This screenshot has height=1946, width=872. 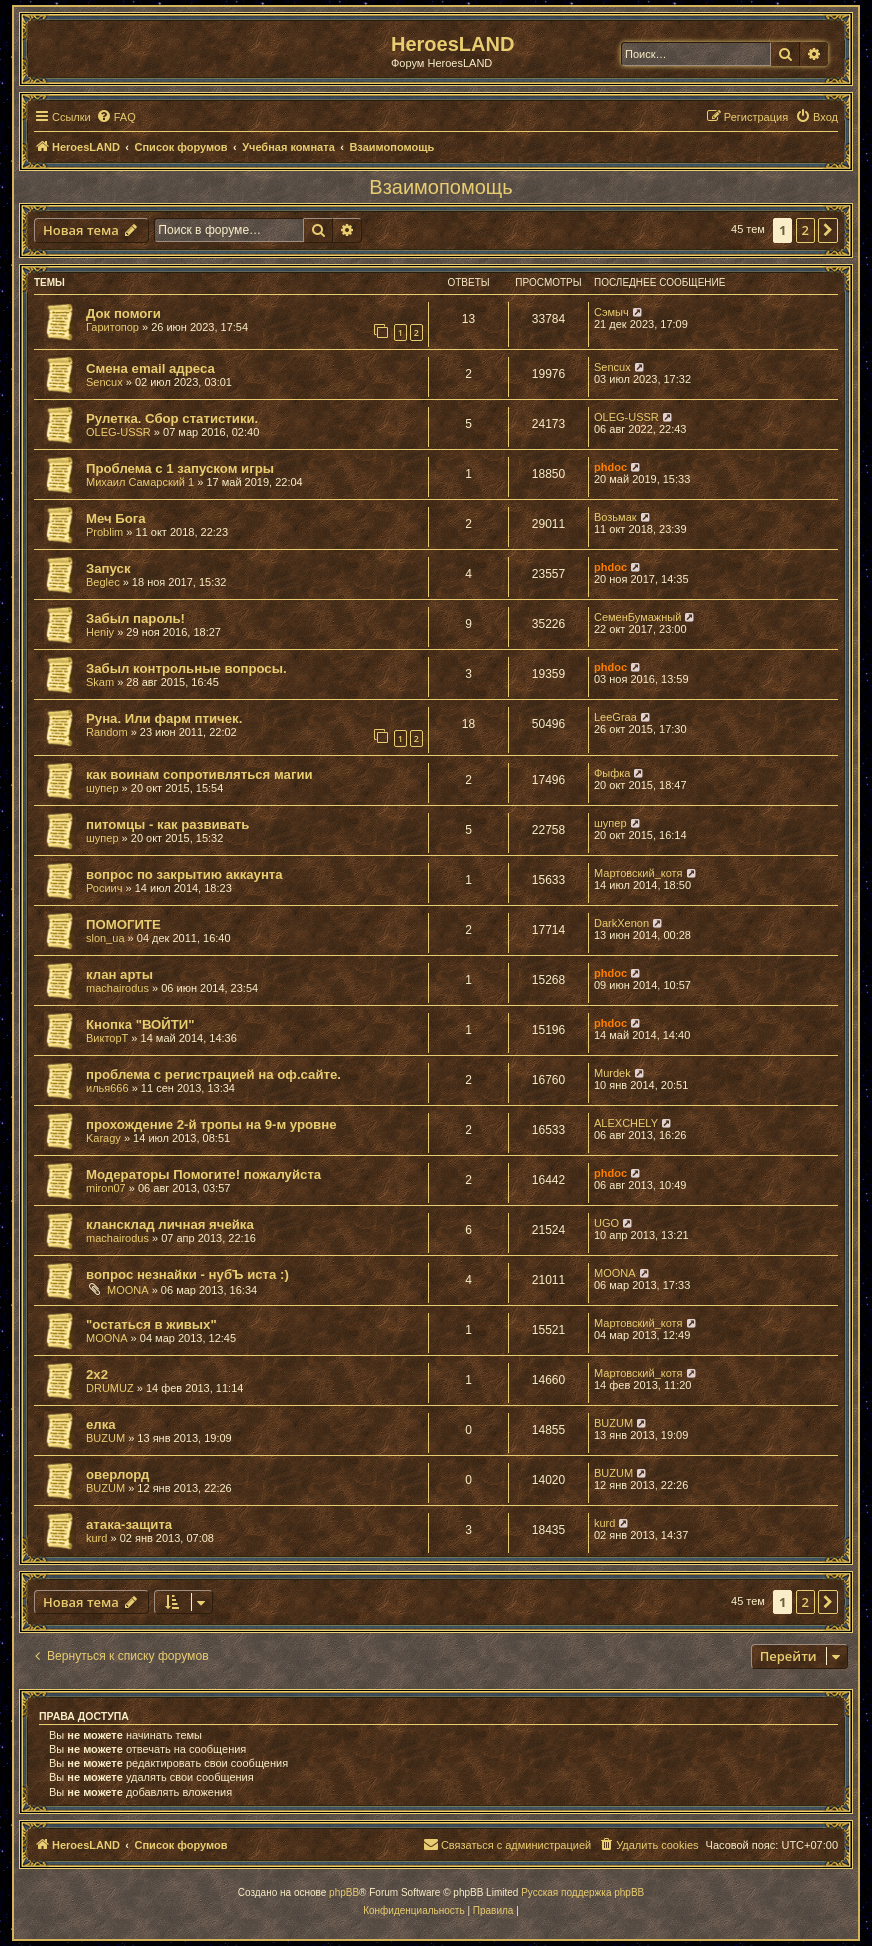 I want to click on DRUMUZ, so click(x=110, y=1388).